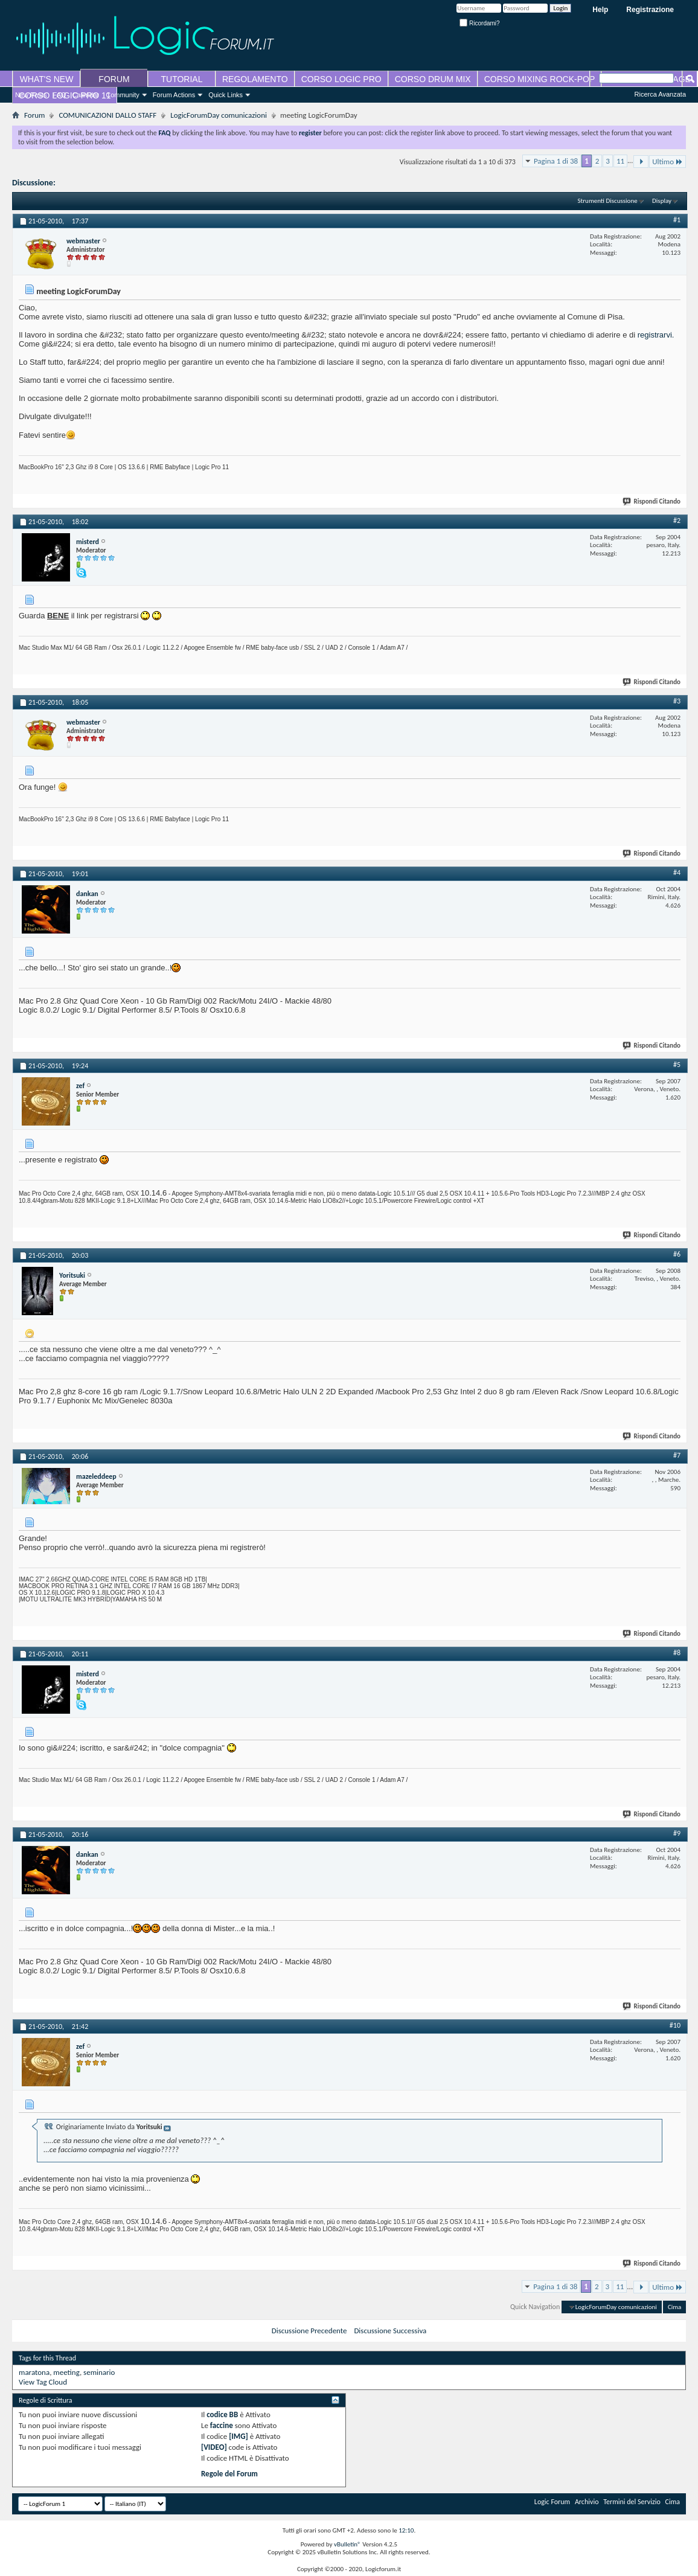 This screenshot has height=2576, width=698. Describe the element at coordinates (479, 23) in the screenshot. I see `Ricordami?` at that location.